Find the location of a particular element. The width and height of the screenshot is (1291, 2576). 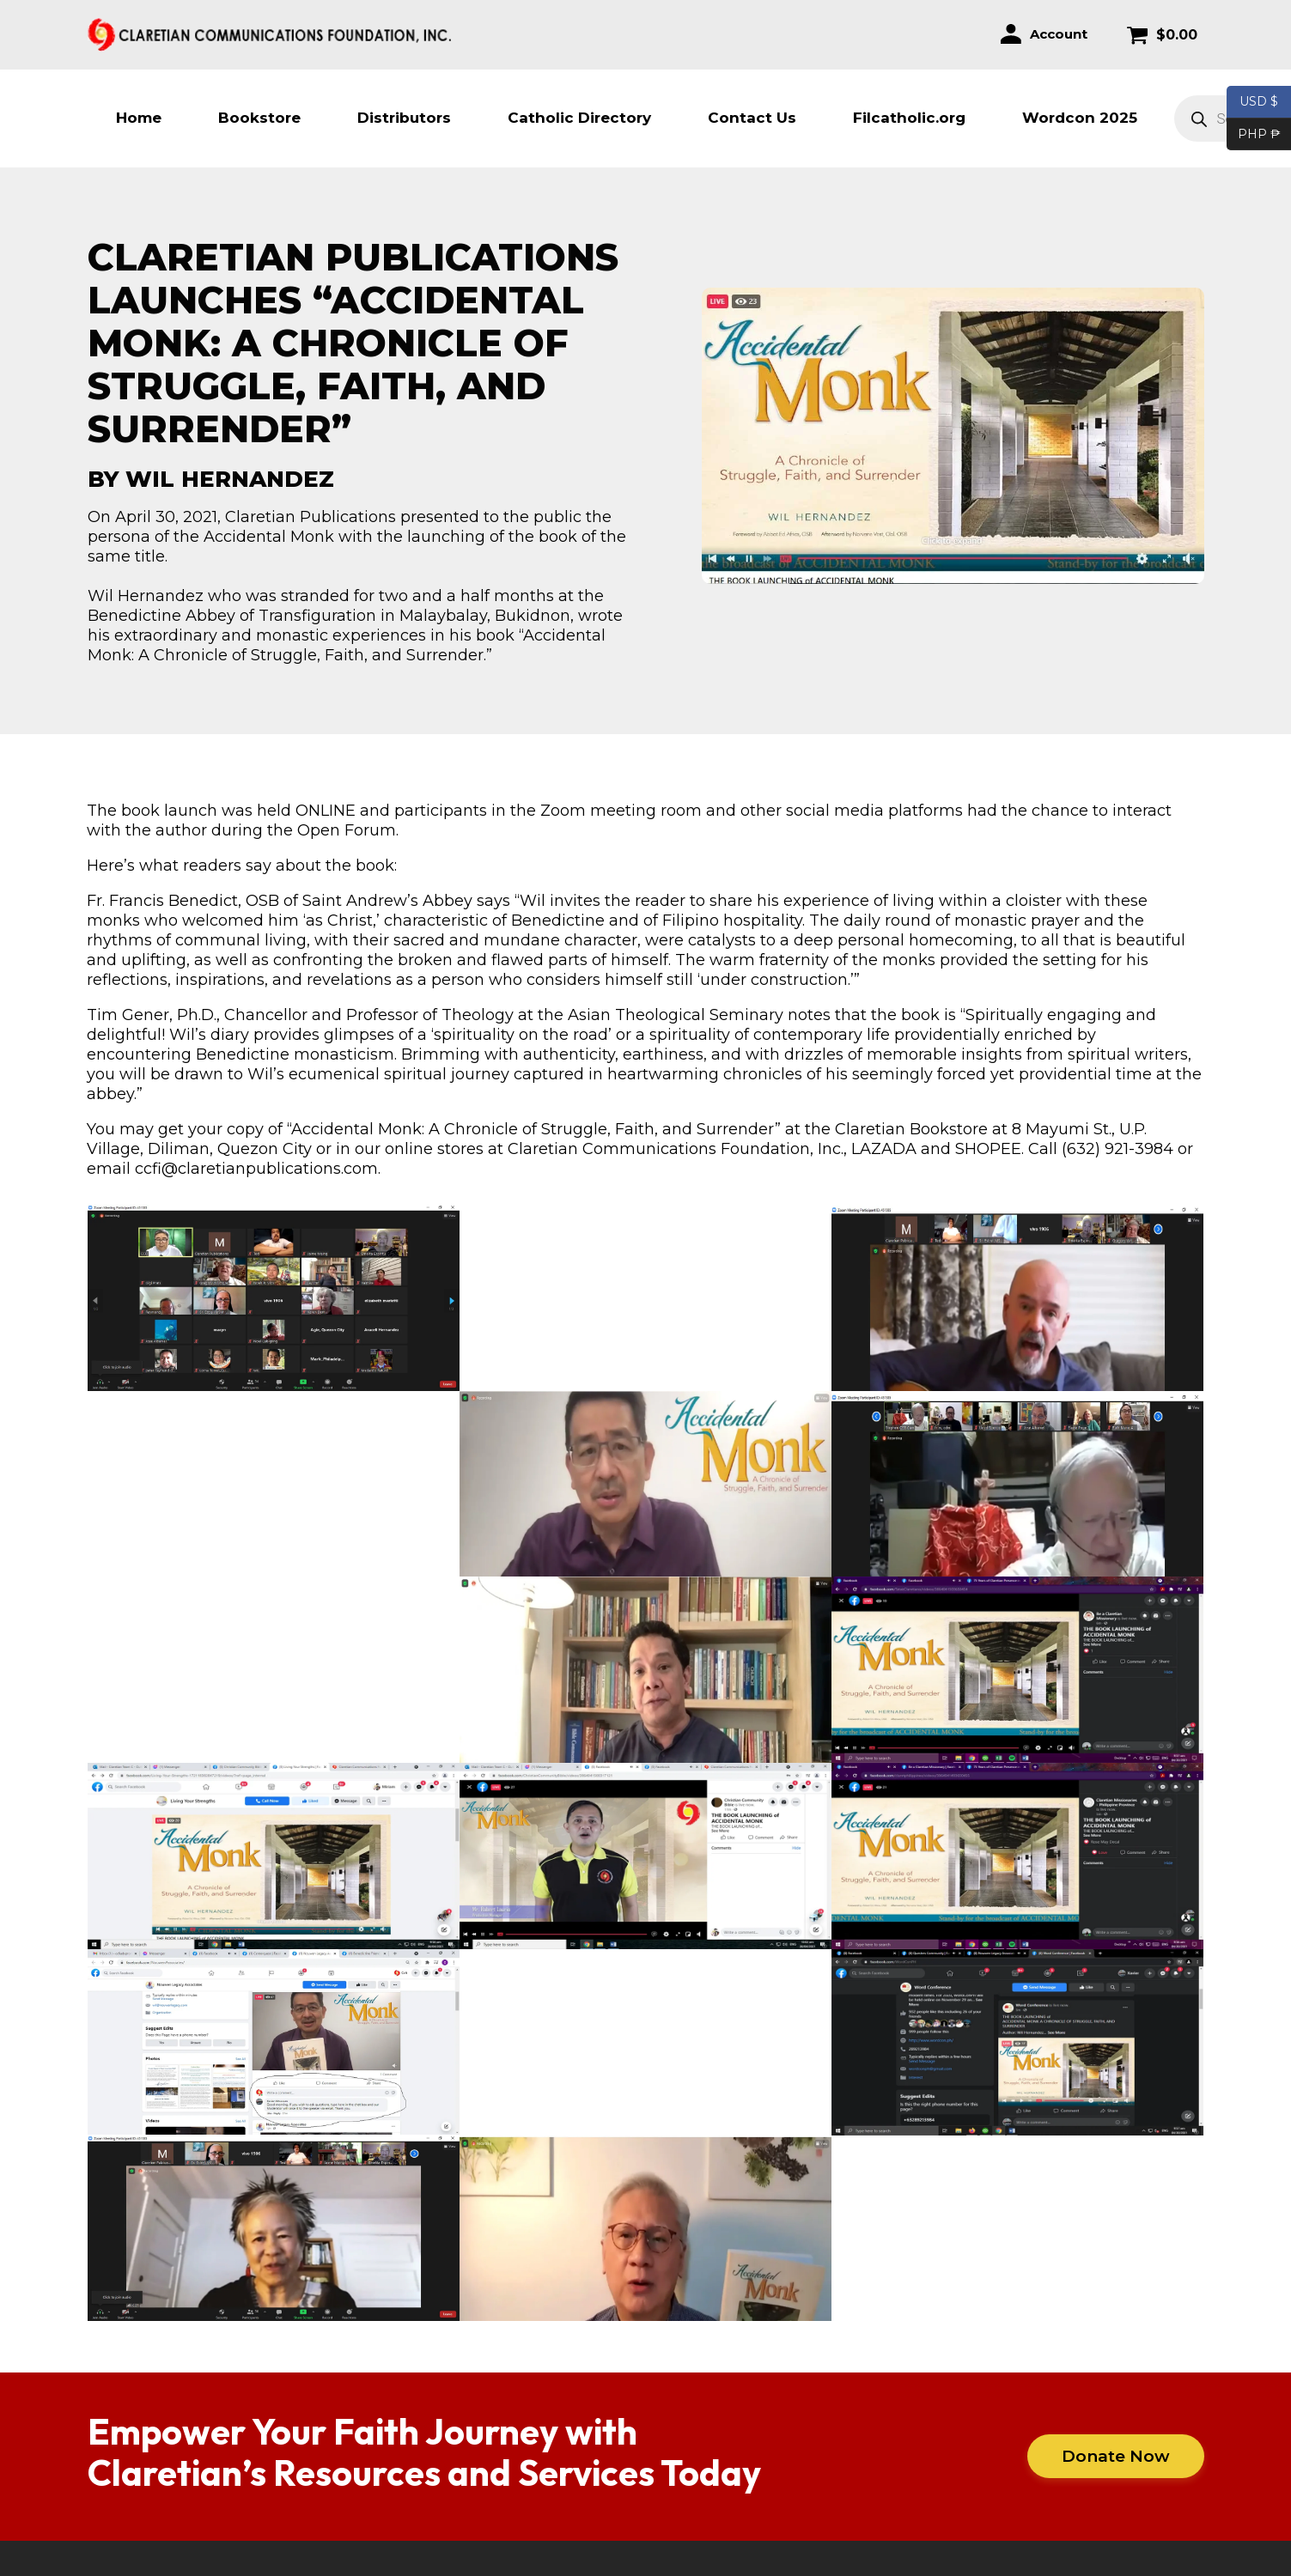

PHP ₱ is located at coordinates (1254, 134).